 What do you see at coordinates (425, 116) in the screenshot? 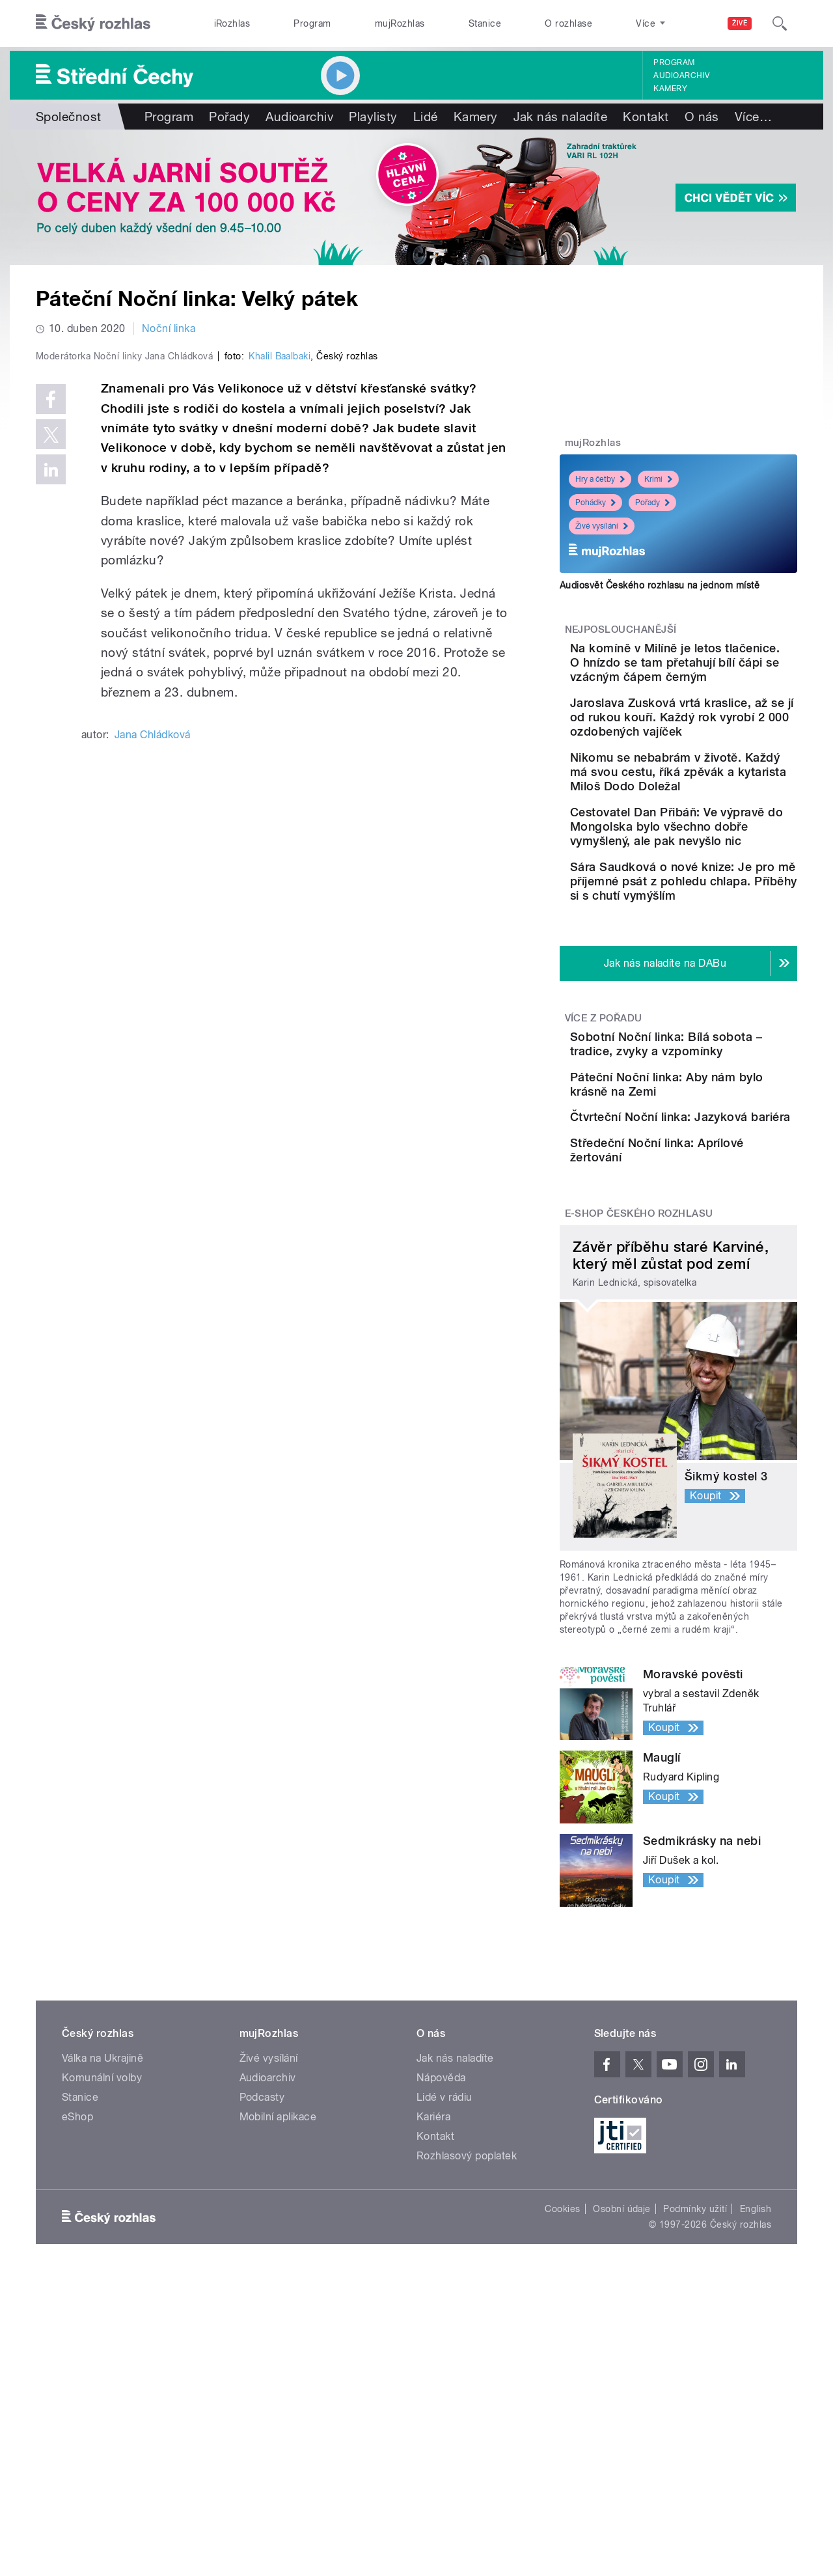
I see `Lidé` at bounding box center [425, 116].